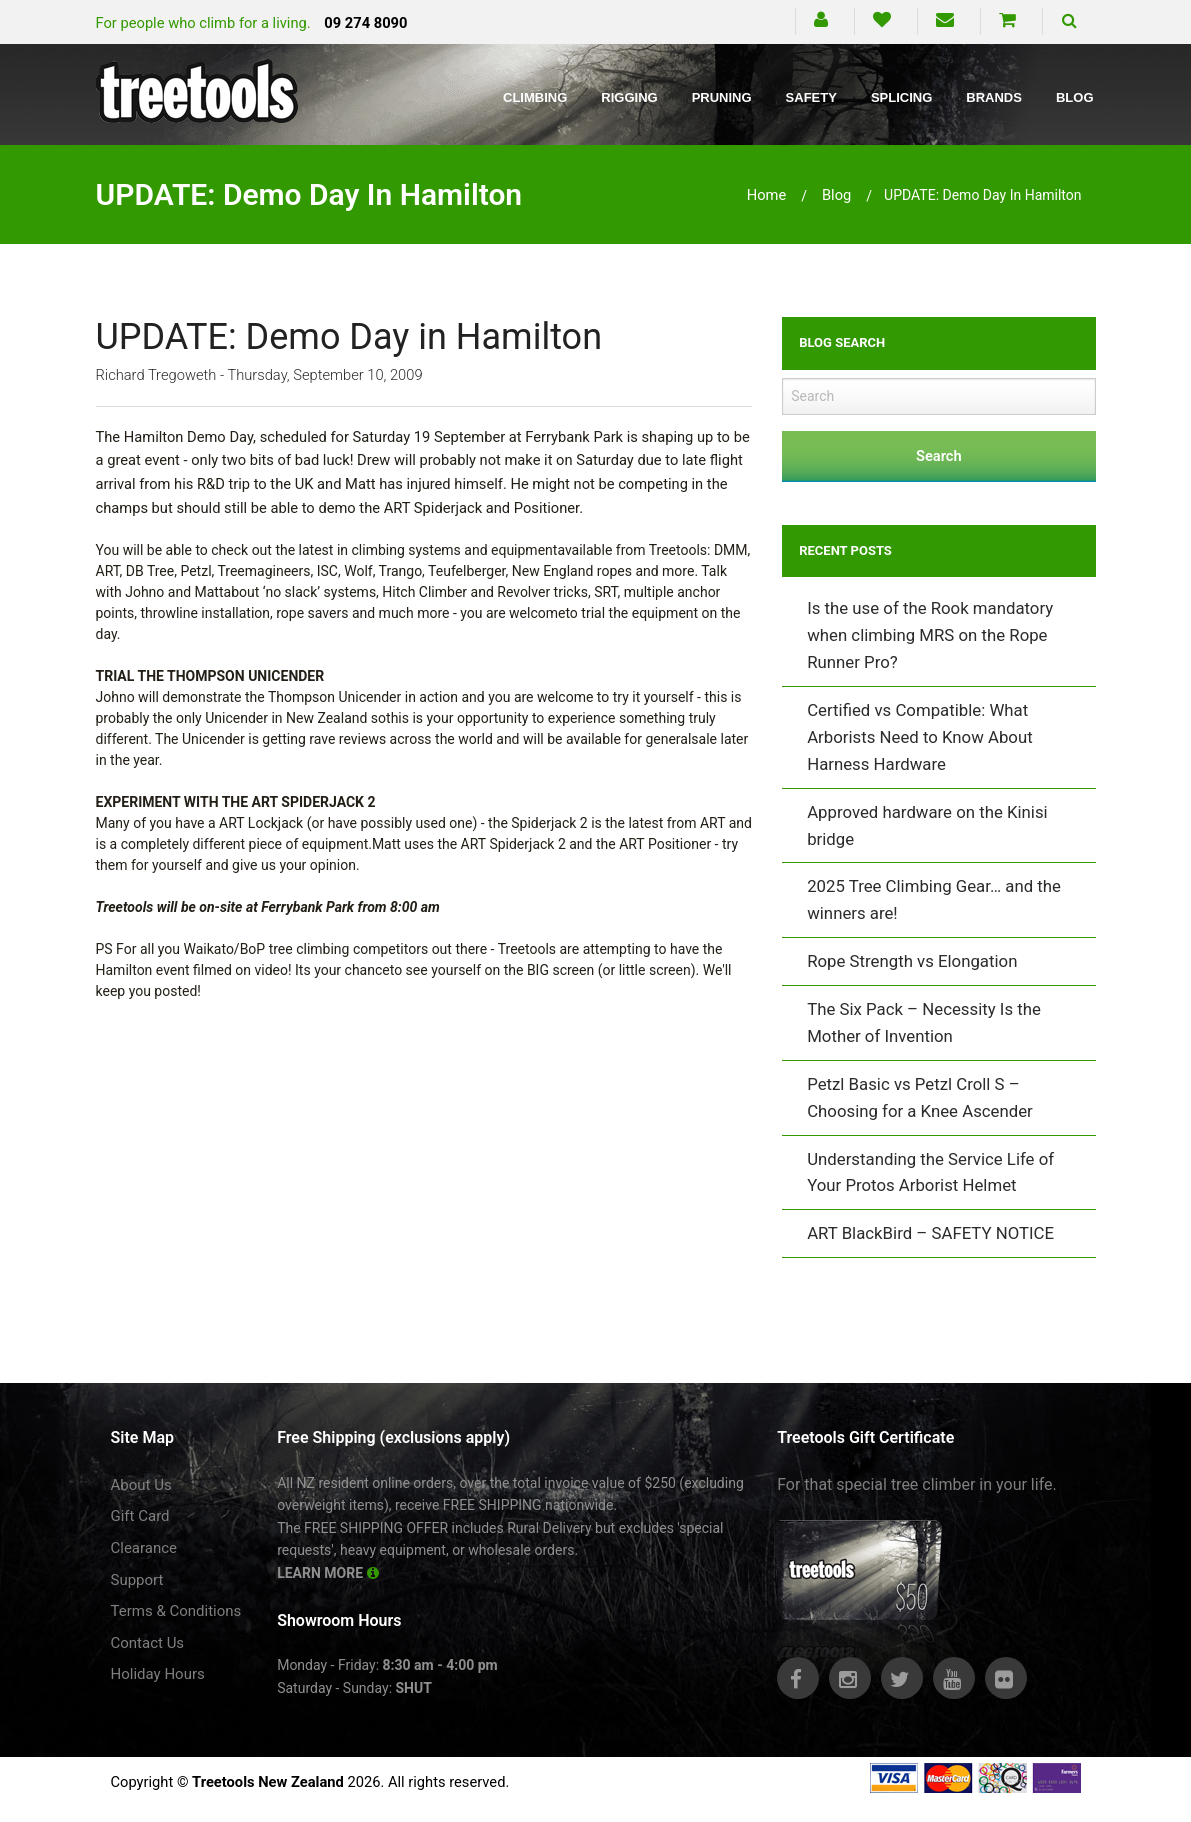  Describe the element at coordinates (930, 1172) in the screenshot. I see `Understanding the Service Life of Your Protos Arborist Helmet` at that location.